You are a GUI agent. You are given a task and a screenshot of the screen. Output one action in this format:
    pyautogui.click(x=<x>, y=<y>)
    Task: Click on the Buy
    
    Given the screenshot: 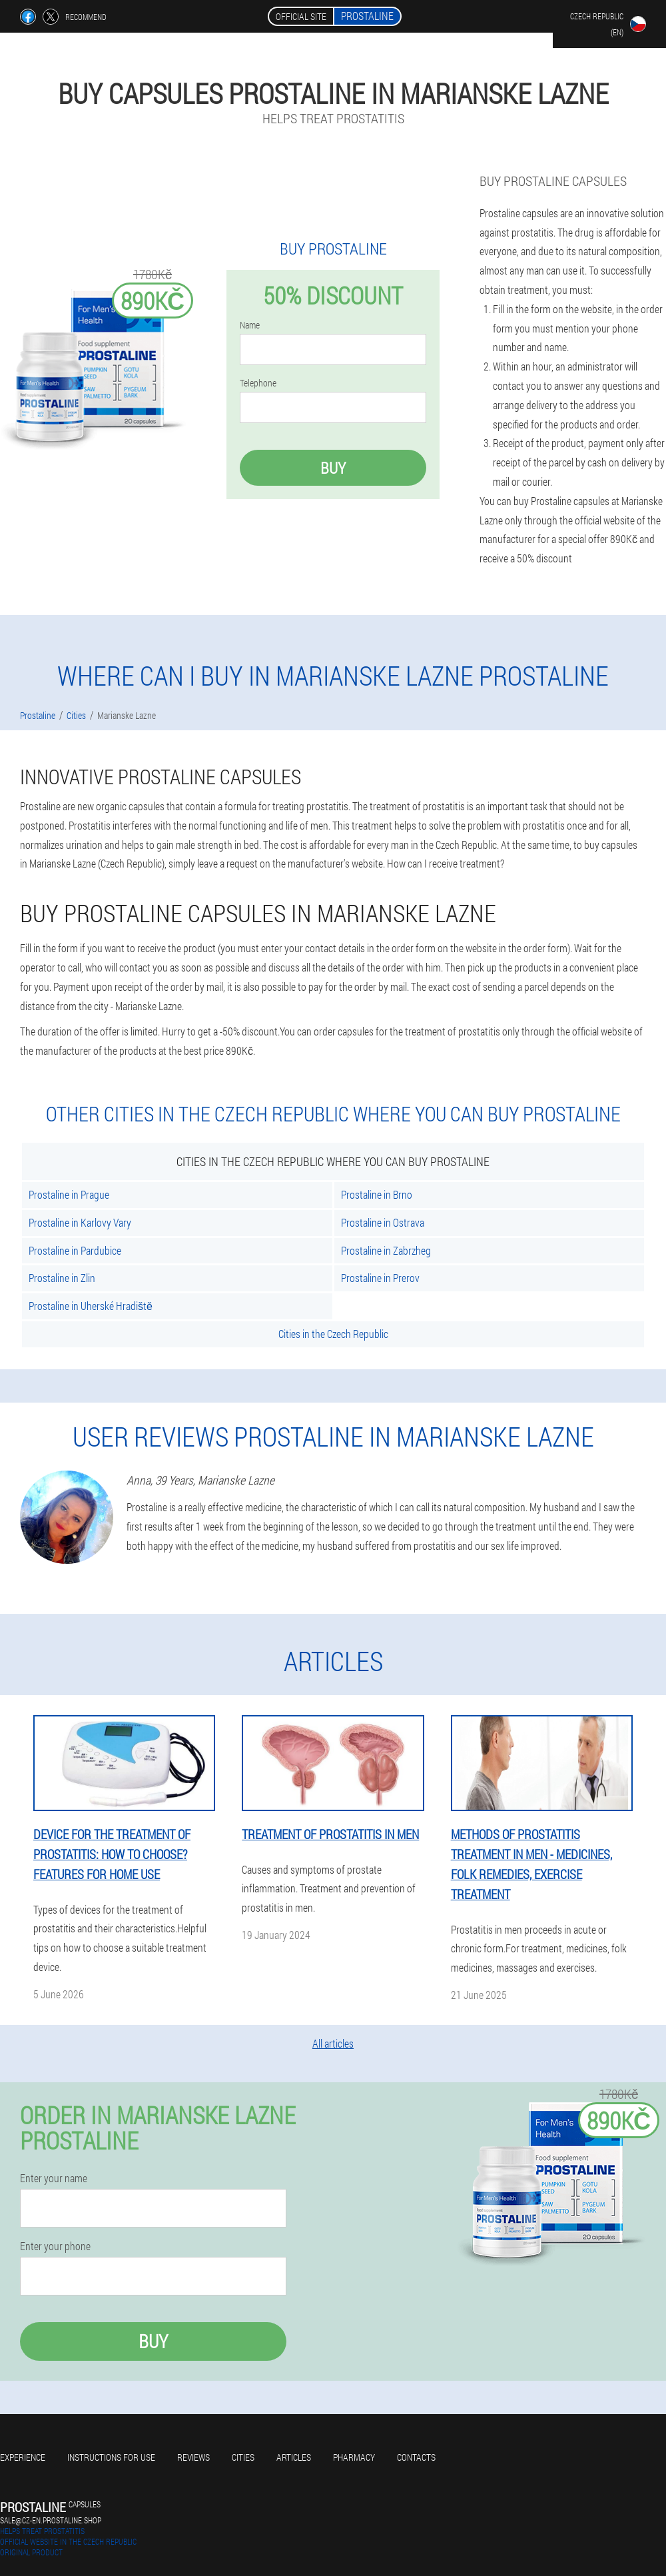 What is the action you would take?
    pyautogui.click(x=333, y=467)
    